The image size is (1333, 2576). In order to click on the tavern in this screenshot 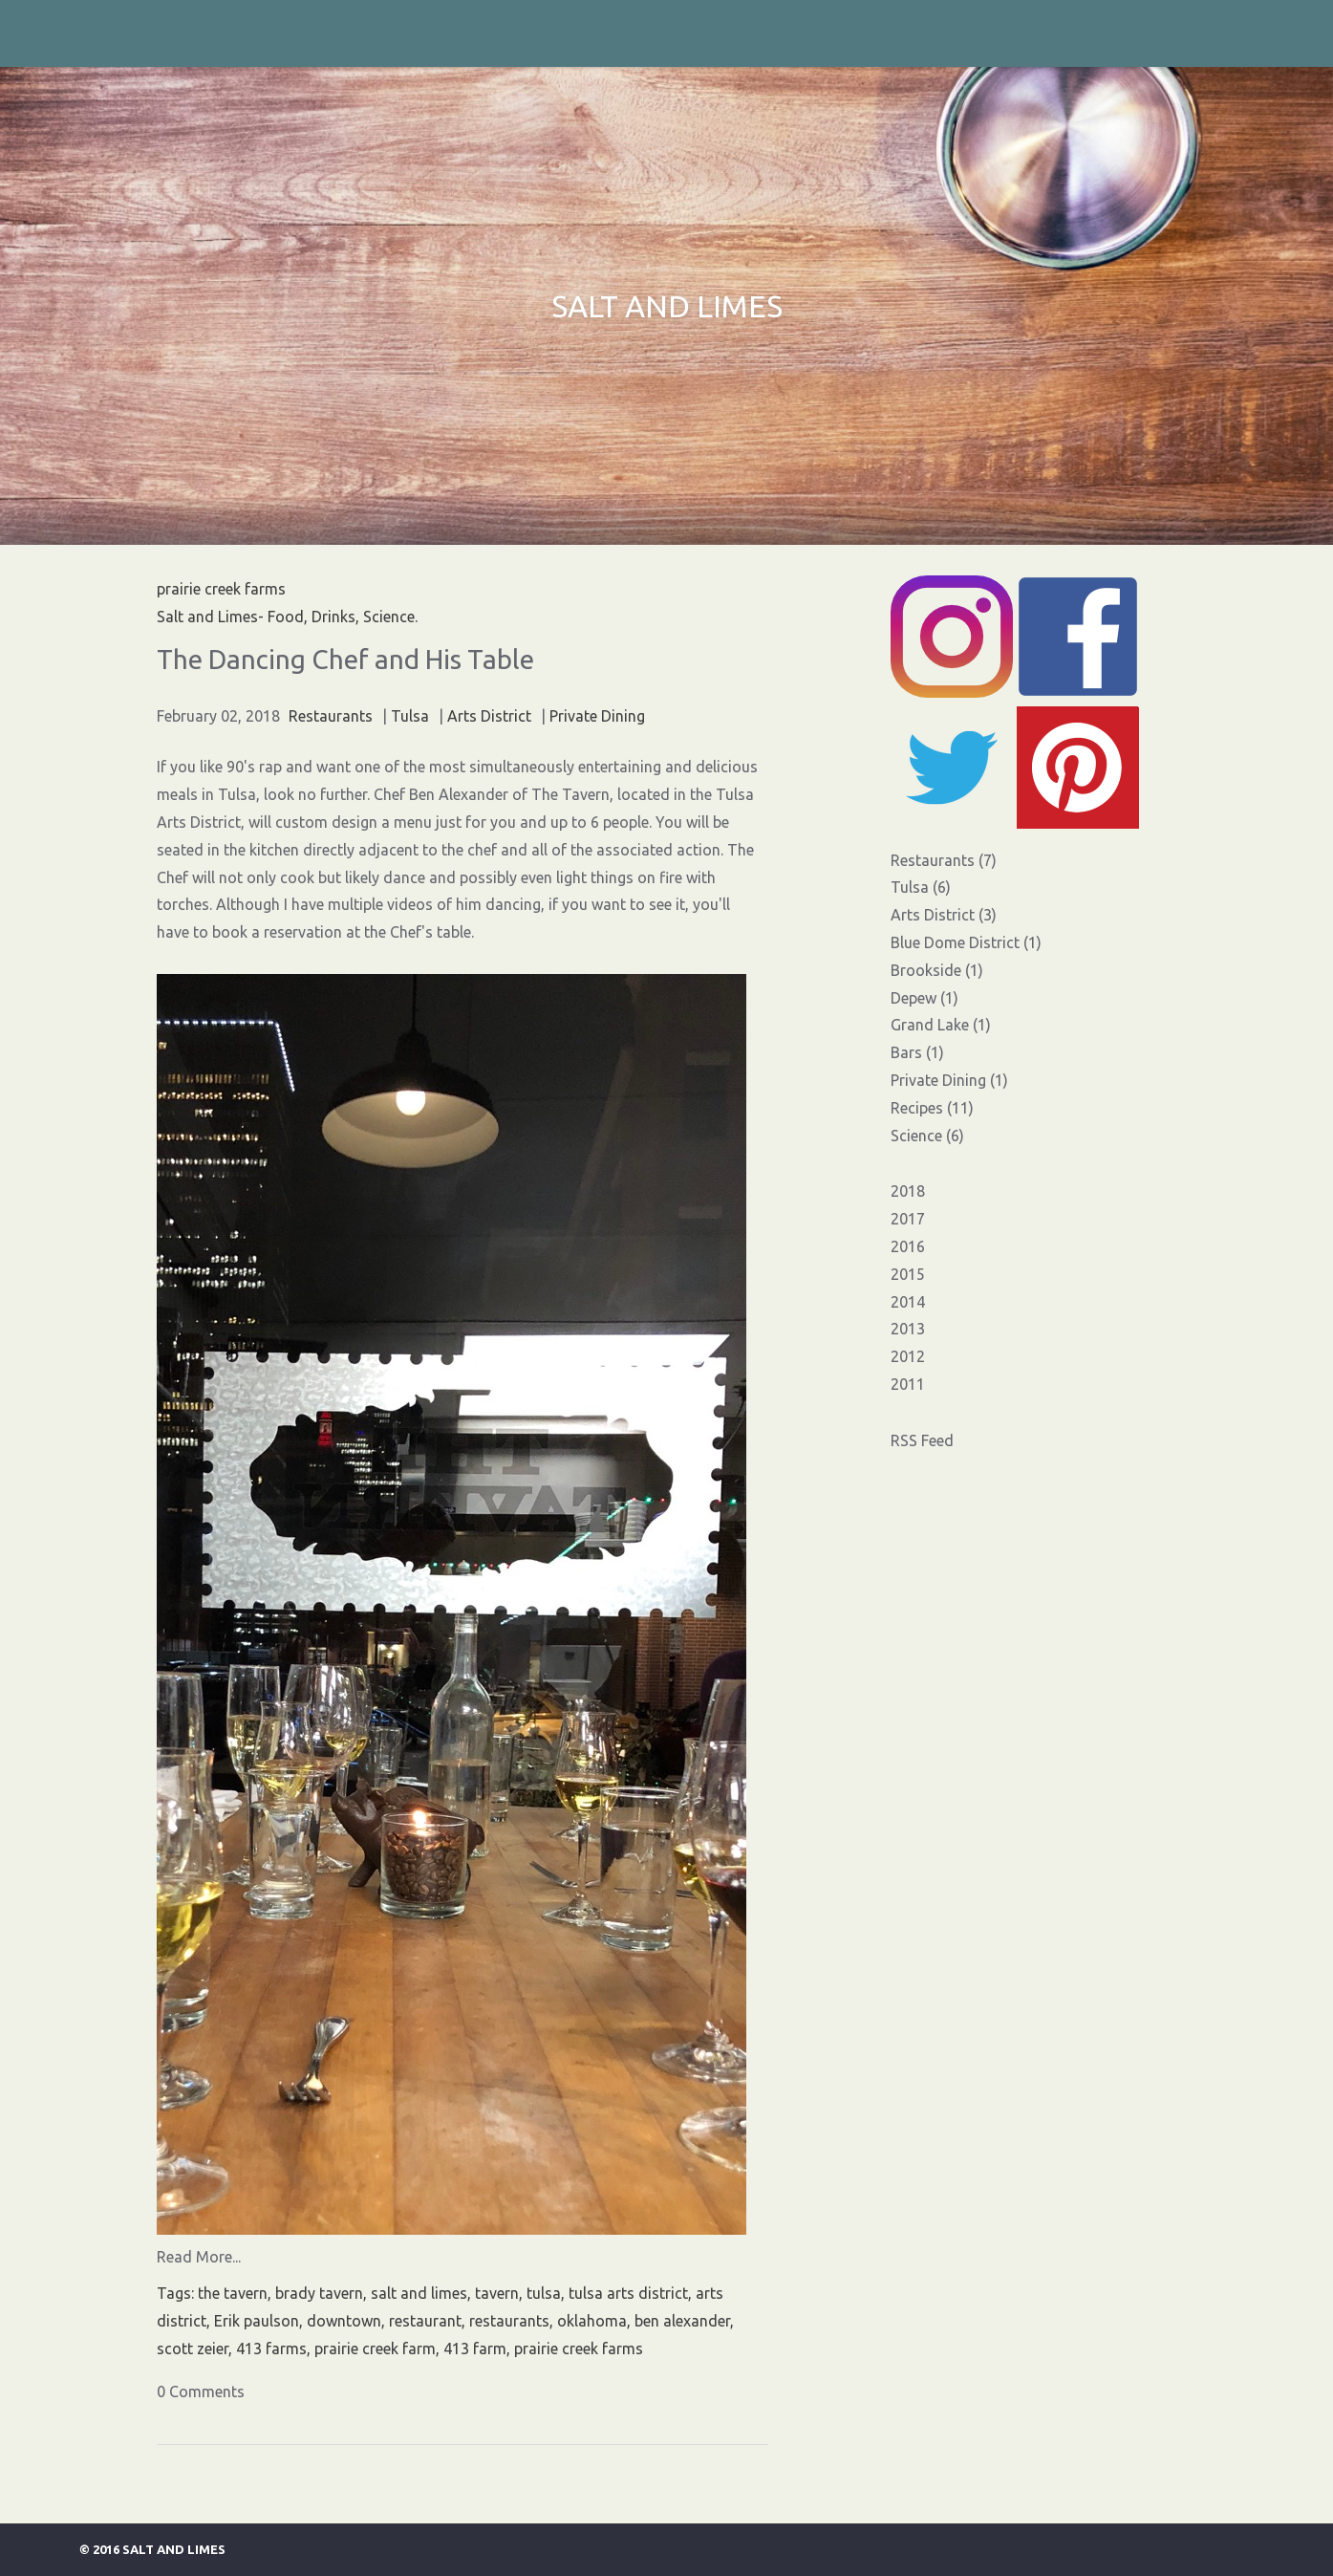, I will do `click(233, 2293)`.